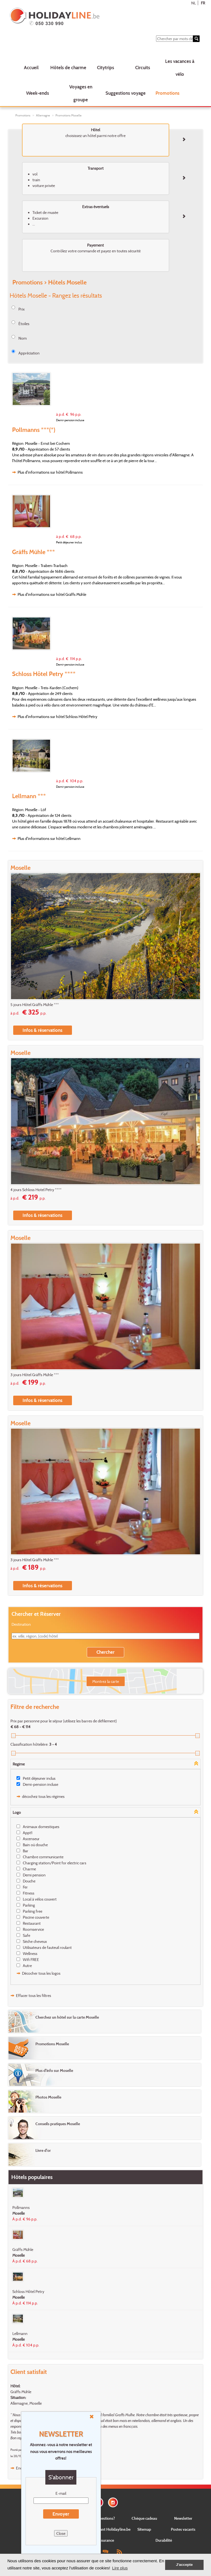 Image resolution: width=211 pixels, height=2576 pixels. I want to click on Hôtels de charme, so click(68, 67).